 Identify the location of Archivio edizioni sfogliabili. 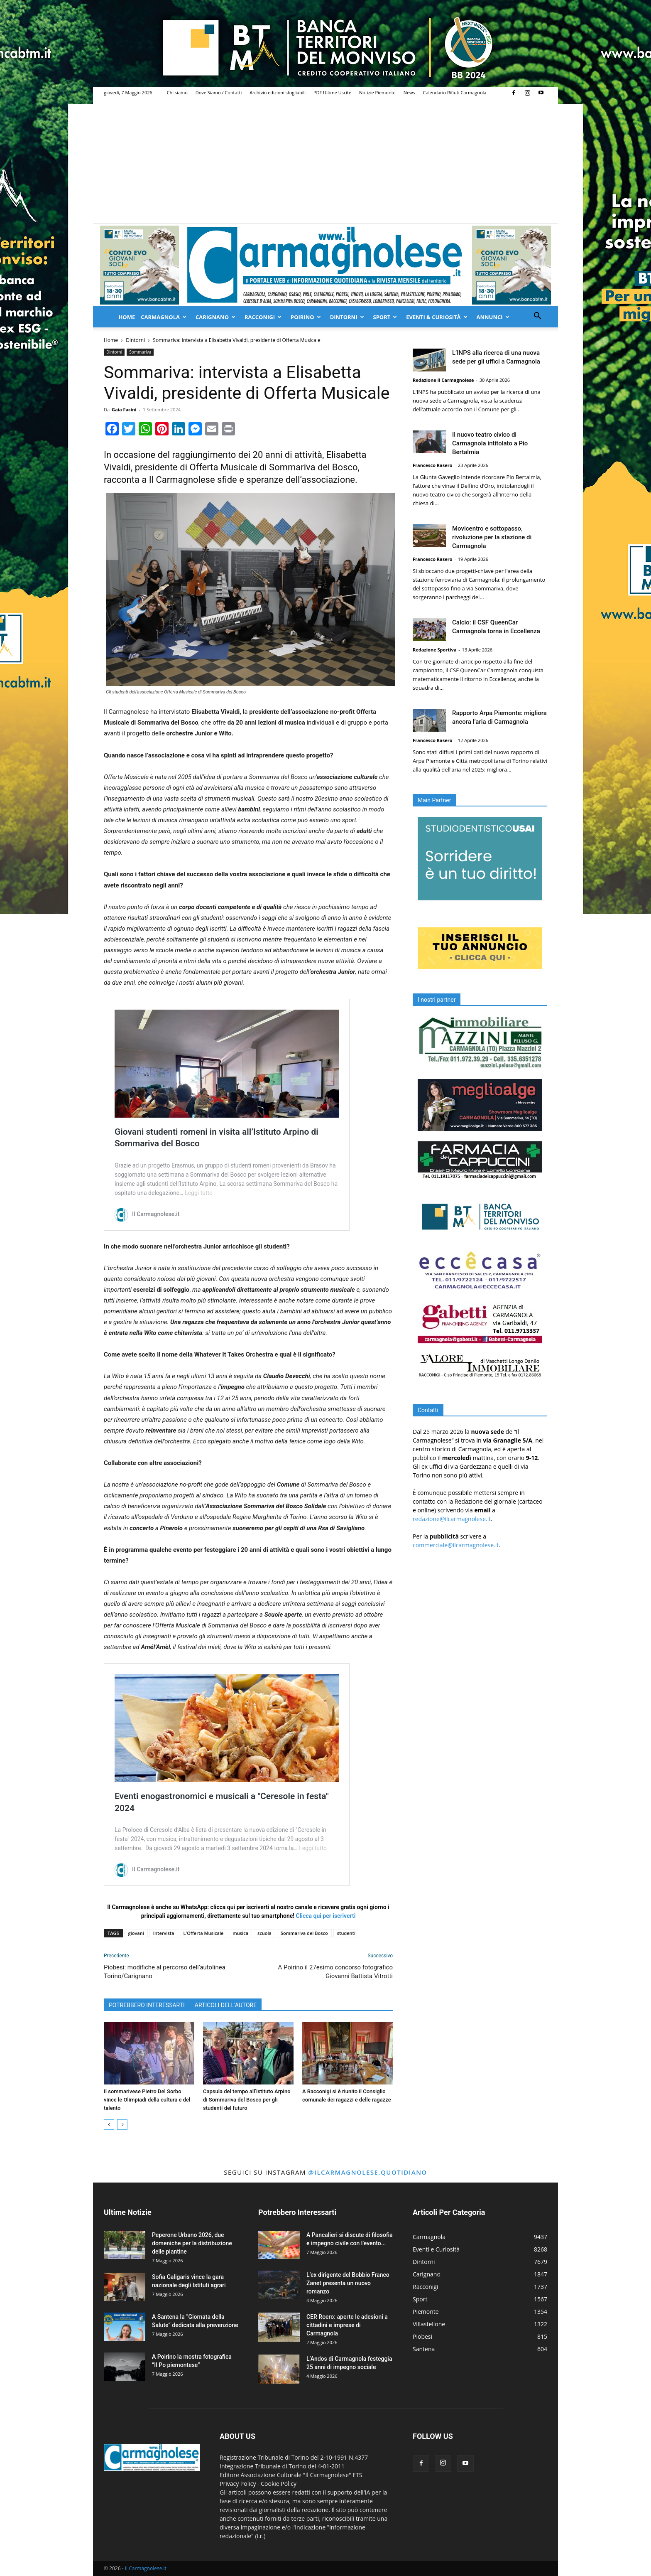
(278, 92).